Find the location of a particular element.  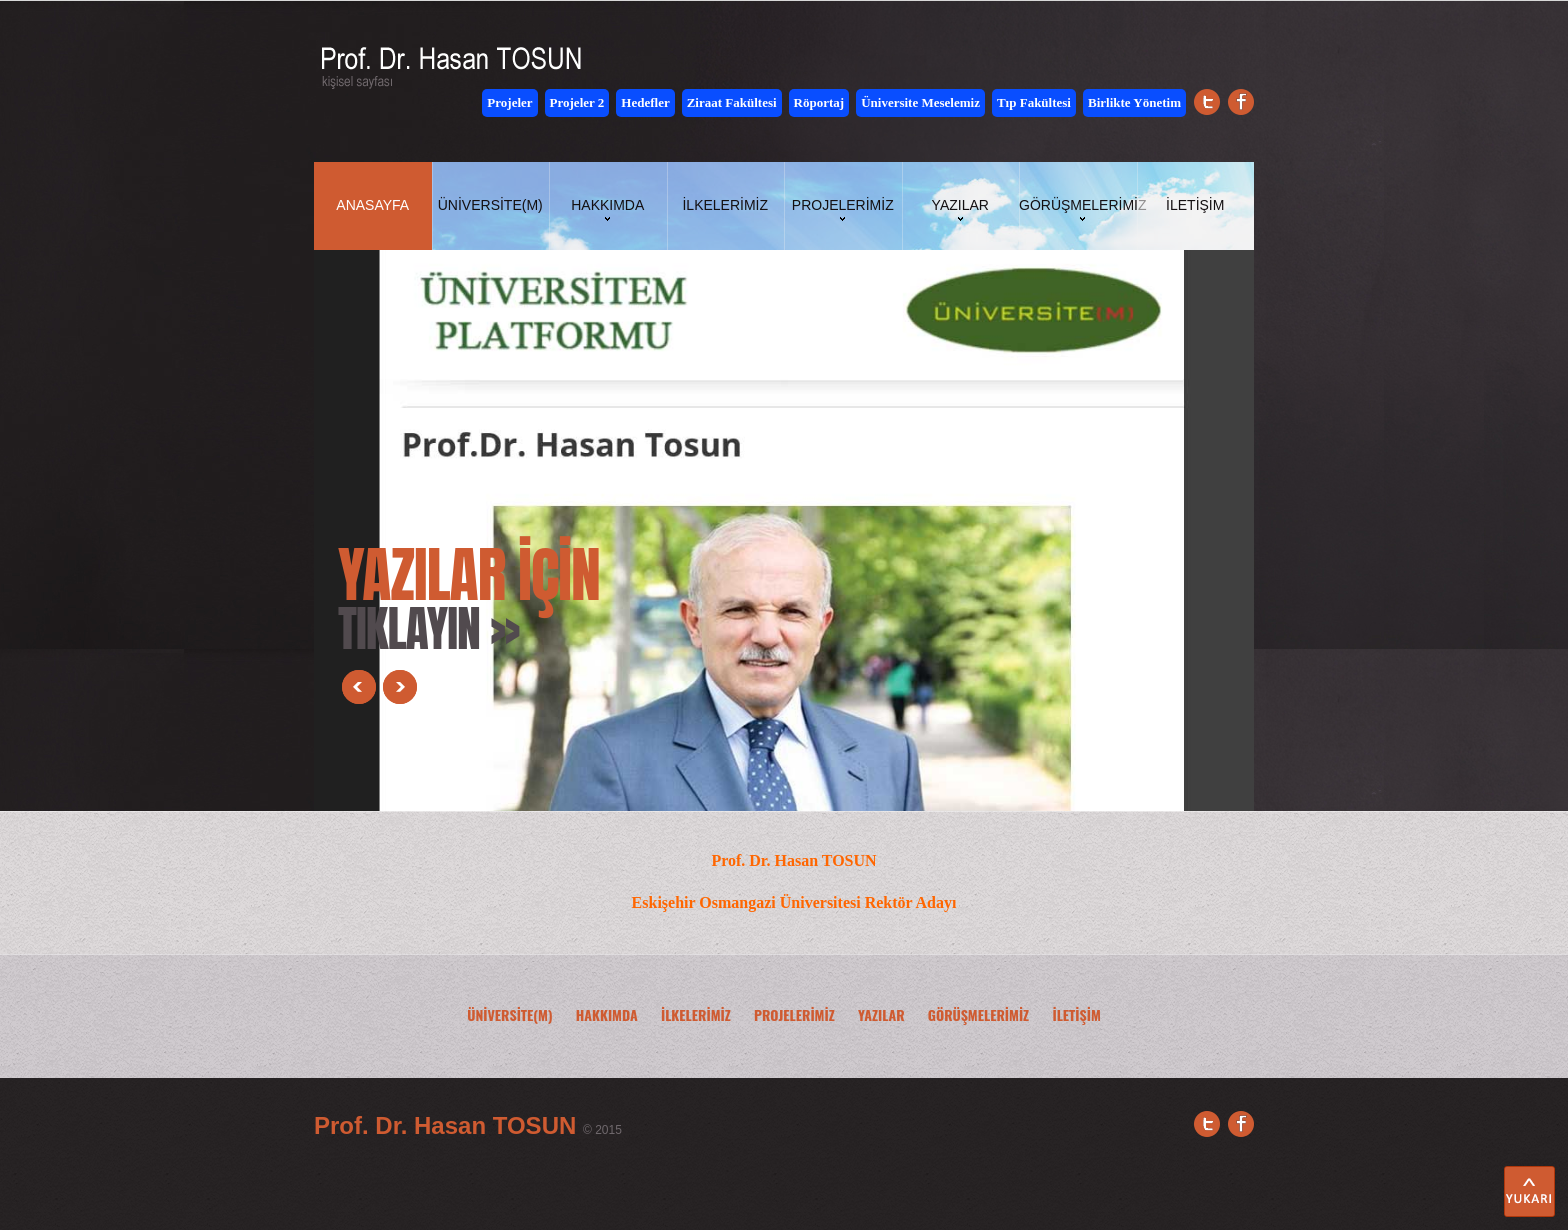

Next is located at coordinates (400, 687).